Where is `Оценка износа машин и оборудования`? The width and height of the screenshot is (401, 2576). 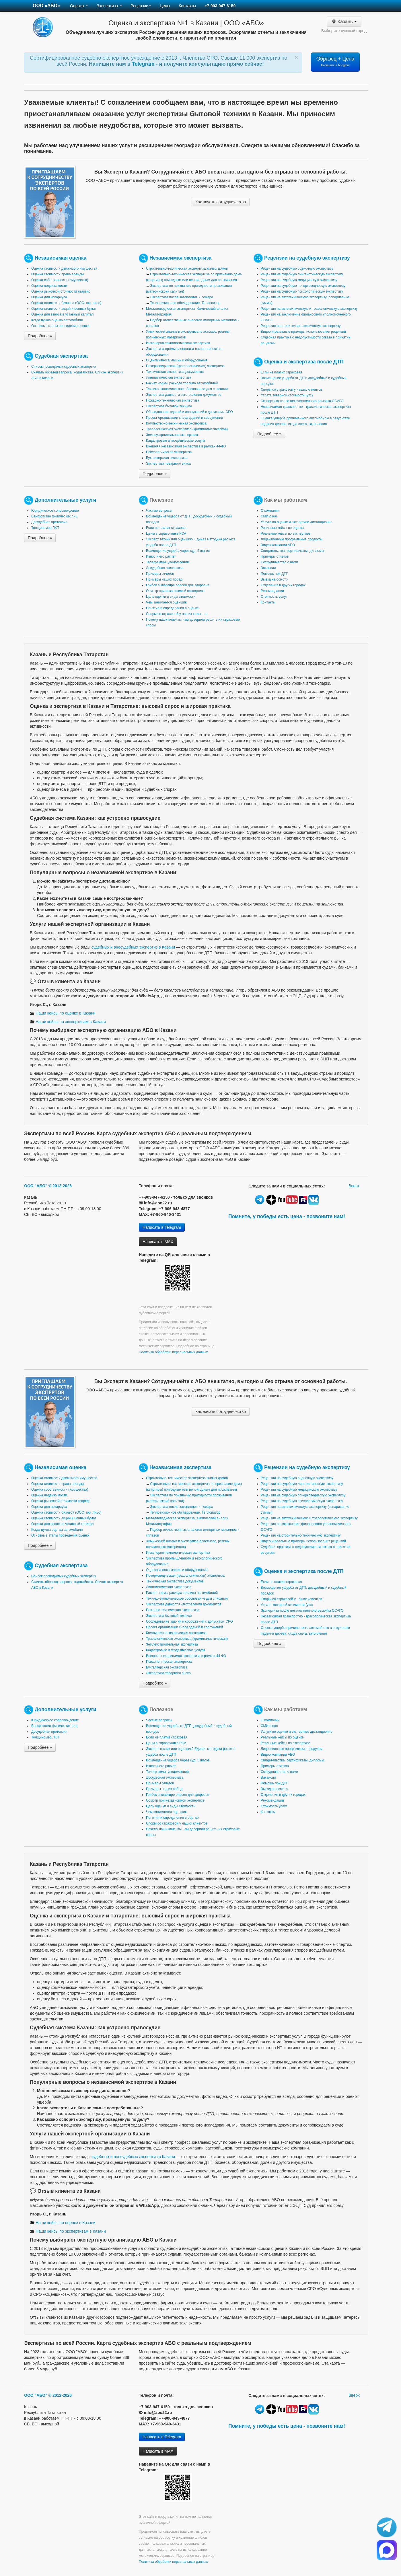
Оценка износа машин и оборудования is located at coordinates (176, 360).